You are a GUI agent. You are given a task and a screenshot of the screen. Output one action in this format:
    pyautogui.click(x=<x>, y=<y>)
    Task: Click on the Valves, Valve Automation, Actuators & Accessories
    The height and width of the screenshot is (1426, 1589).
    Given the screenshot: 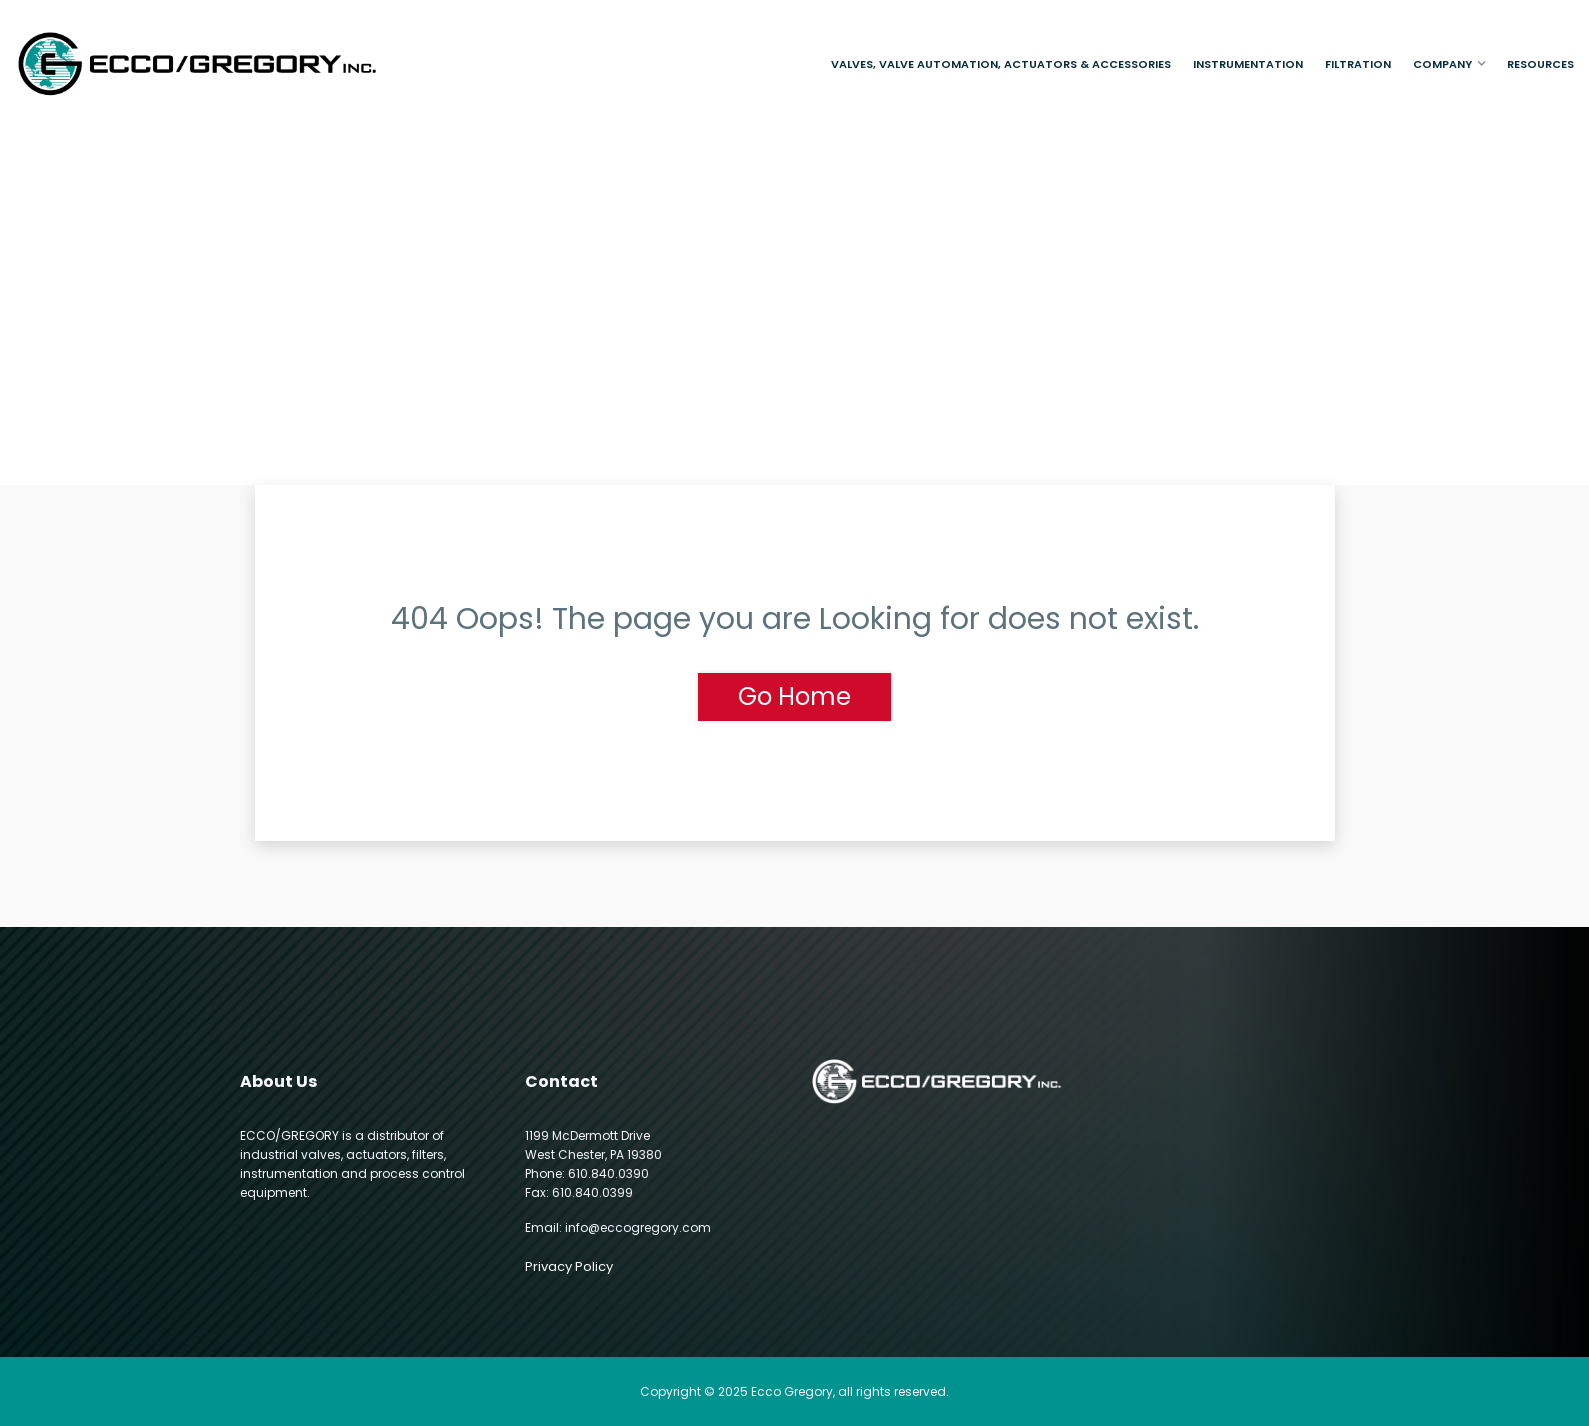 What is the action you would take?
    pyautogui.click(x=1001, y=64)
    